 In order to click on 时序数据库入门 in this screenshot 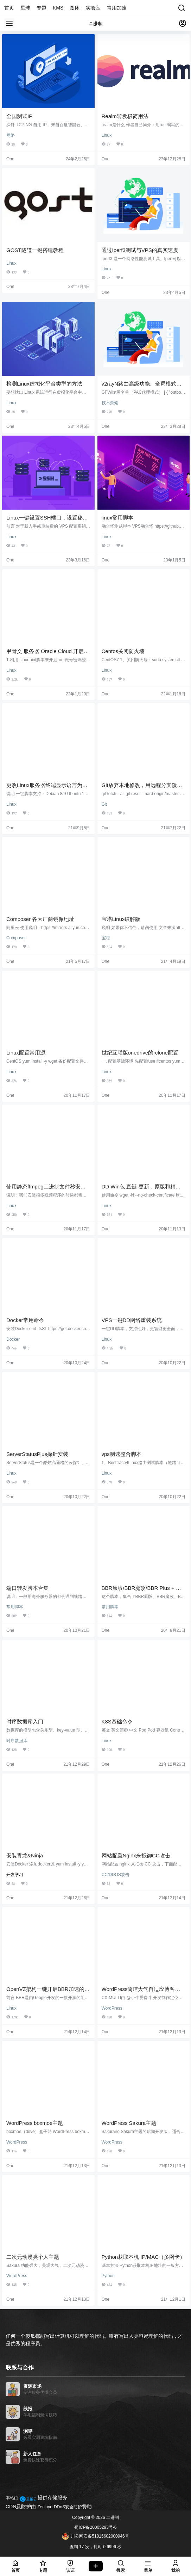, I will do `click(24, 1721)`.